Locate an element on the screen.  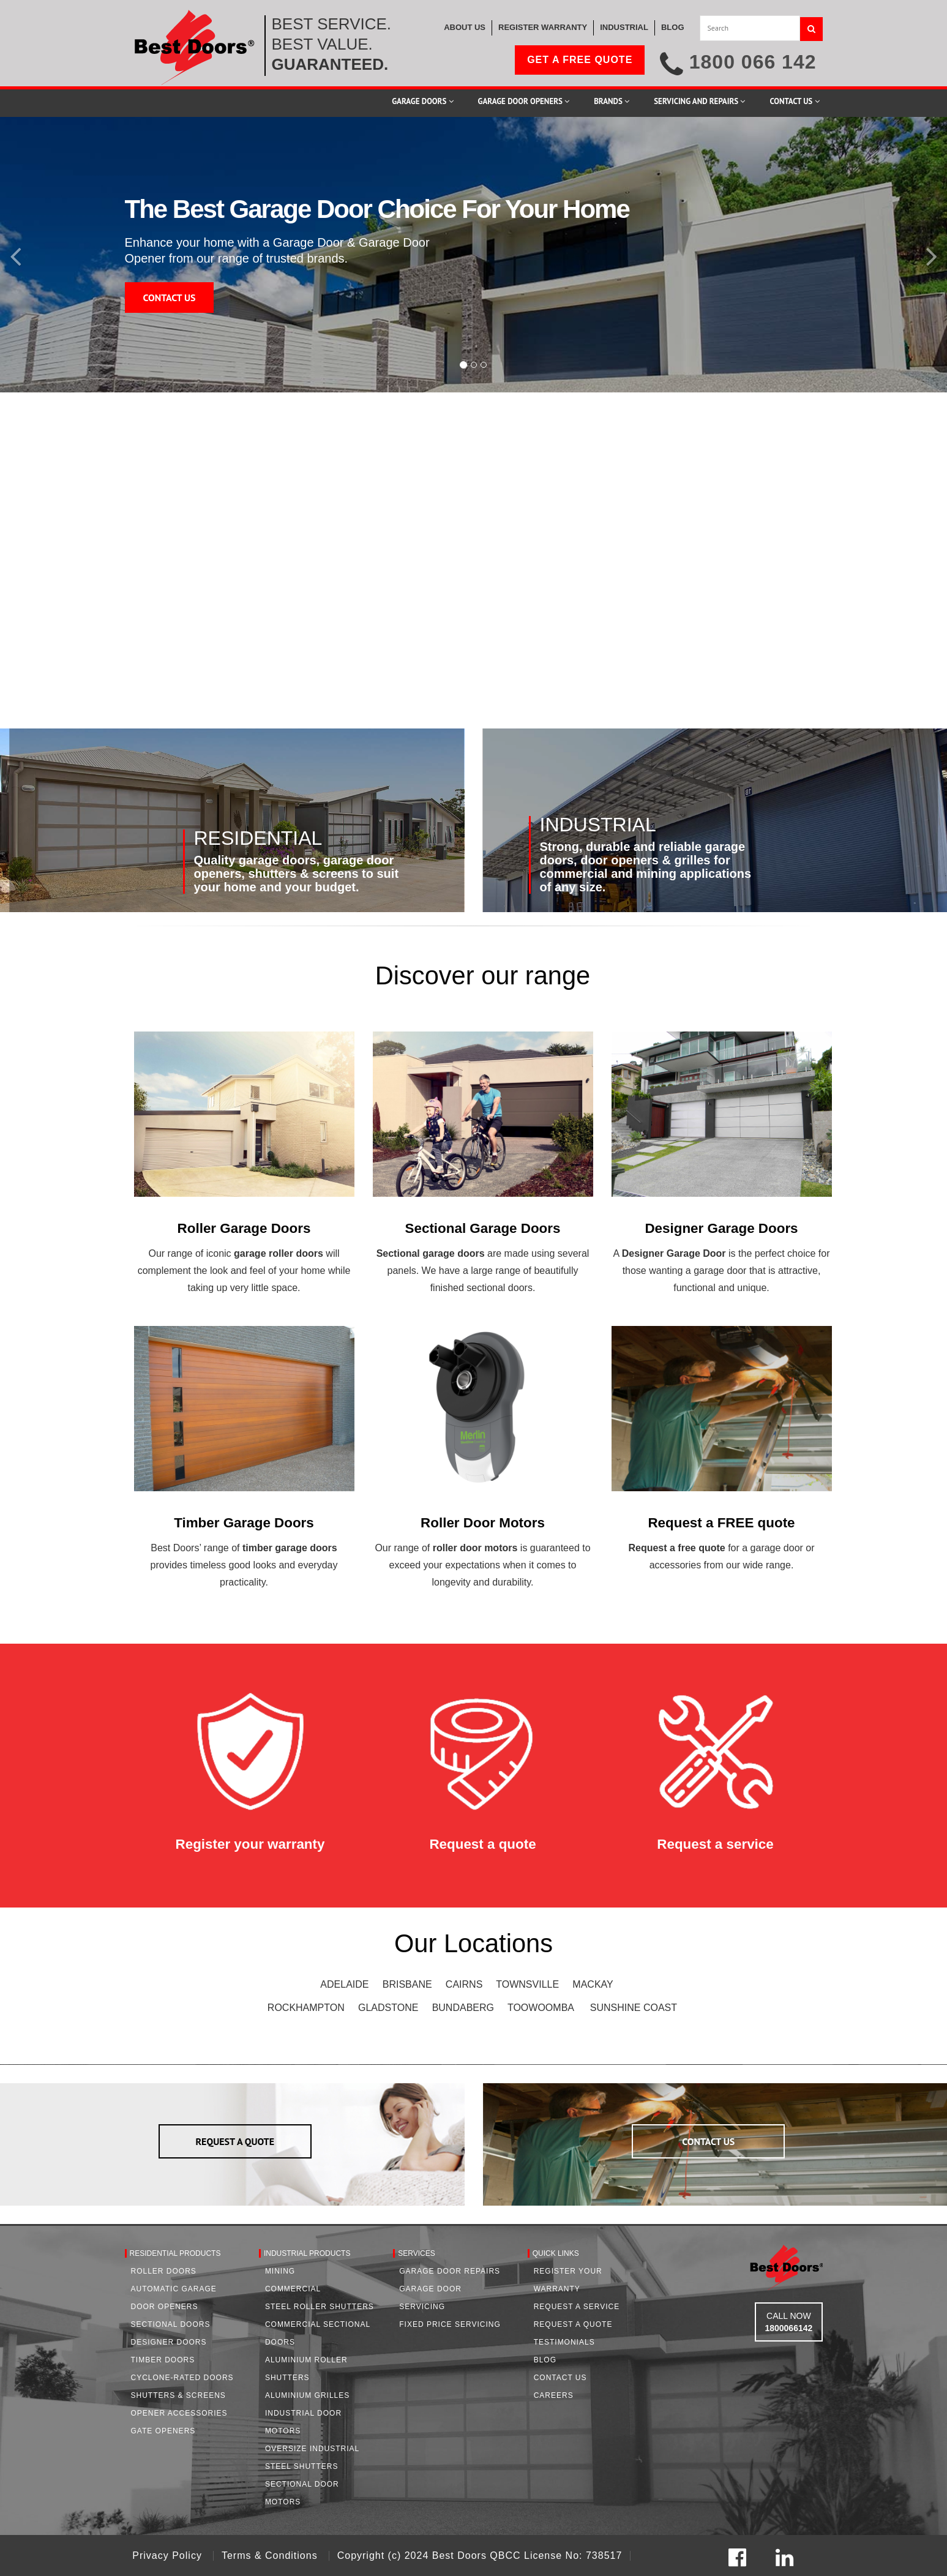
Fixed Price Servicing is located at coordinates (449, 2324).